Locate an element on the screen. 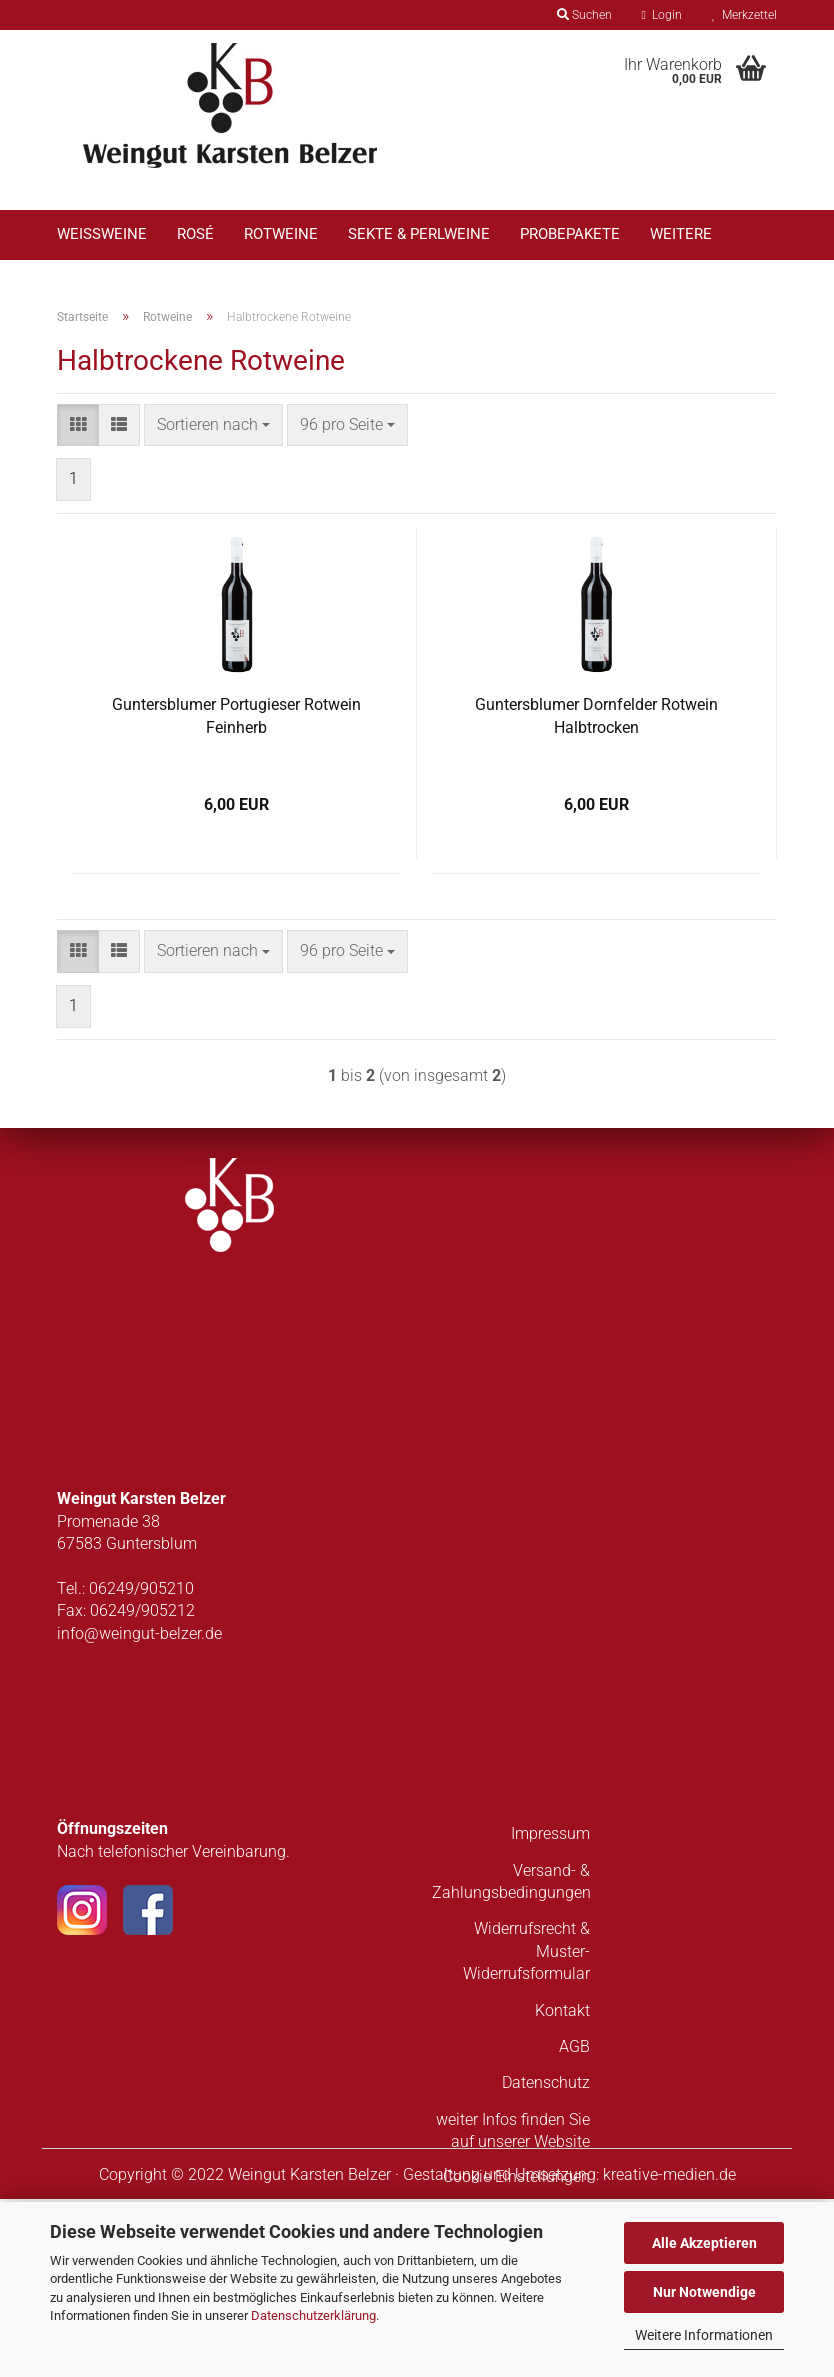  Versand- & Zahlungsbedingungen is located at coordinates (511, 2059).